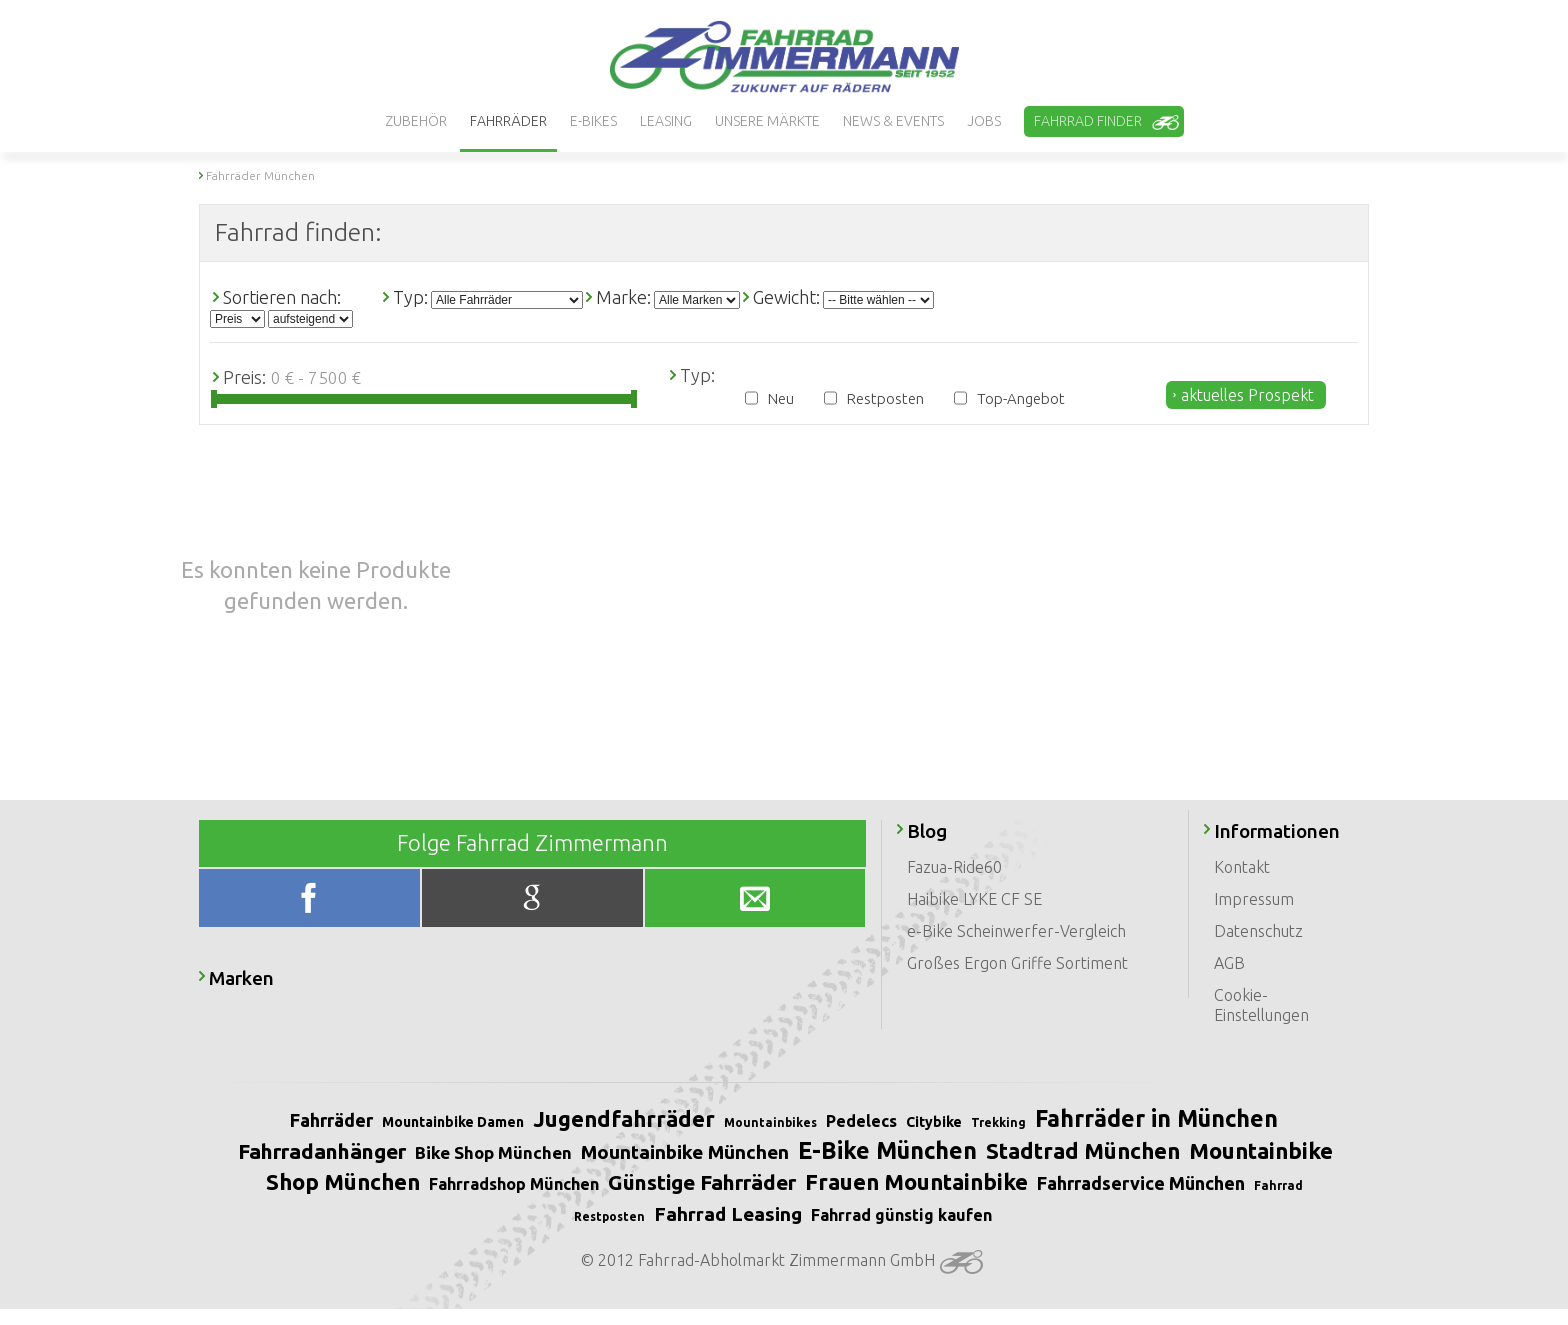 The width and height of the screenshot is (1568, 1325). I want to click on Fahrradshop München, so click(514, 1184).